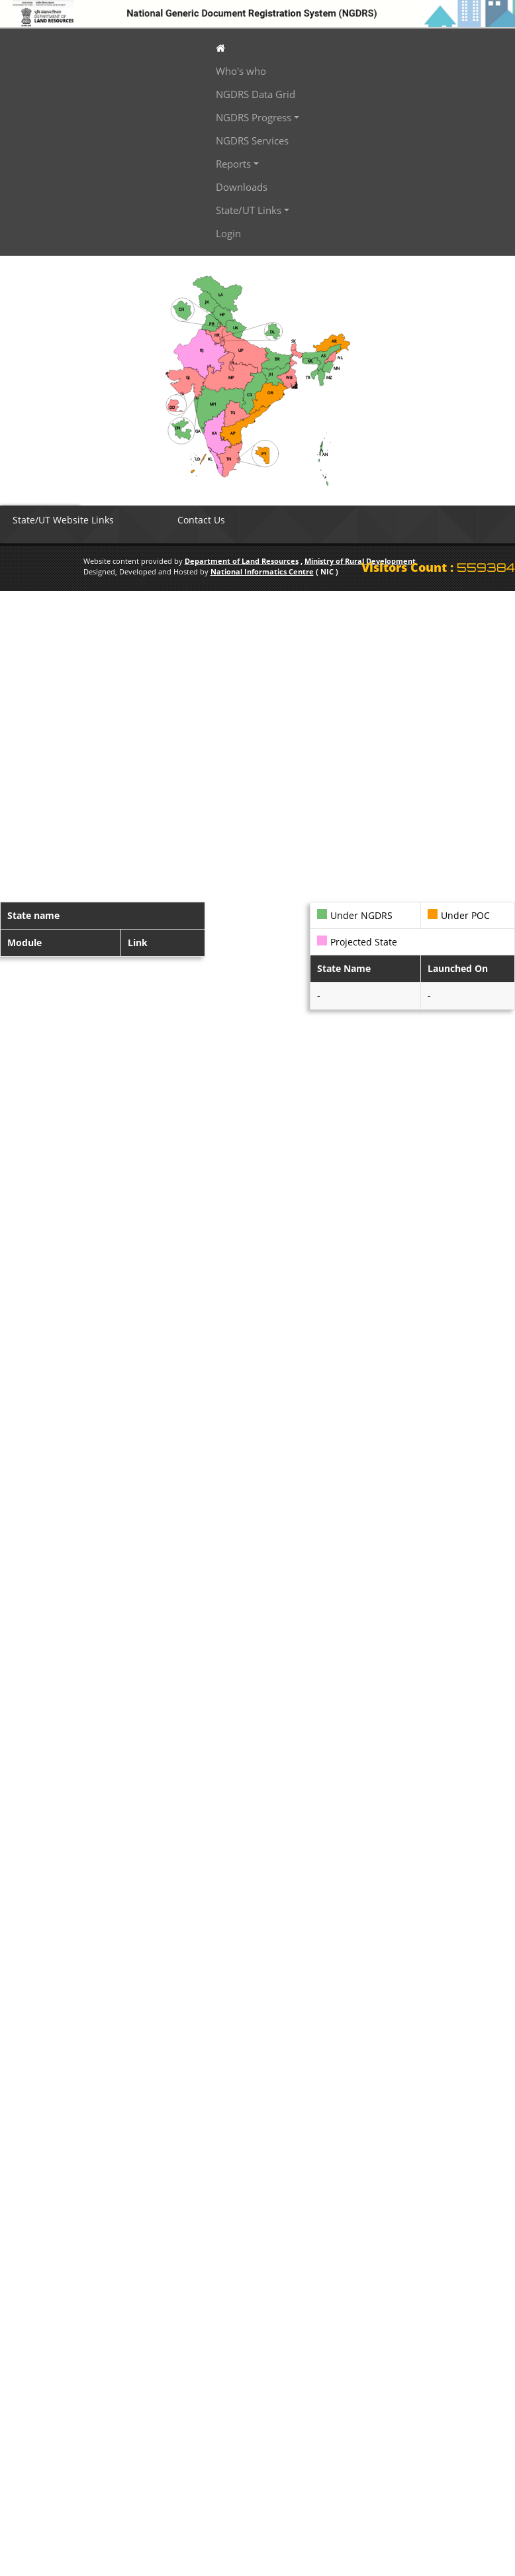 This screenshot has height=2576, width=515. What do you see at coordinates (241, 186) in the screenshot?
I see `Downloads` at bounding box center [241, 186].